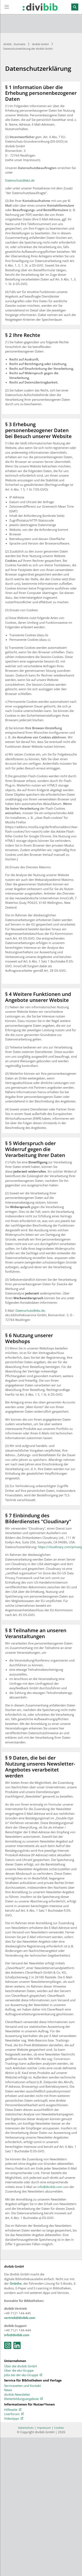 This screenshot has width=82, height=2576. Describe the element at coordinates (8, 2390) in the screenshot. I see `News` at that location.